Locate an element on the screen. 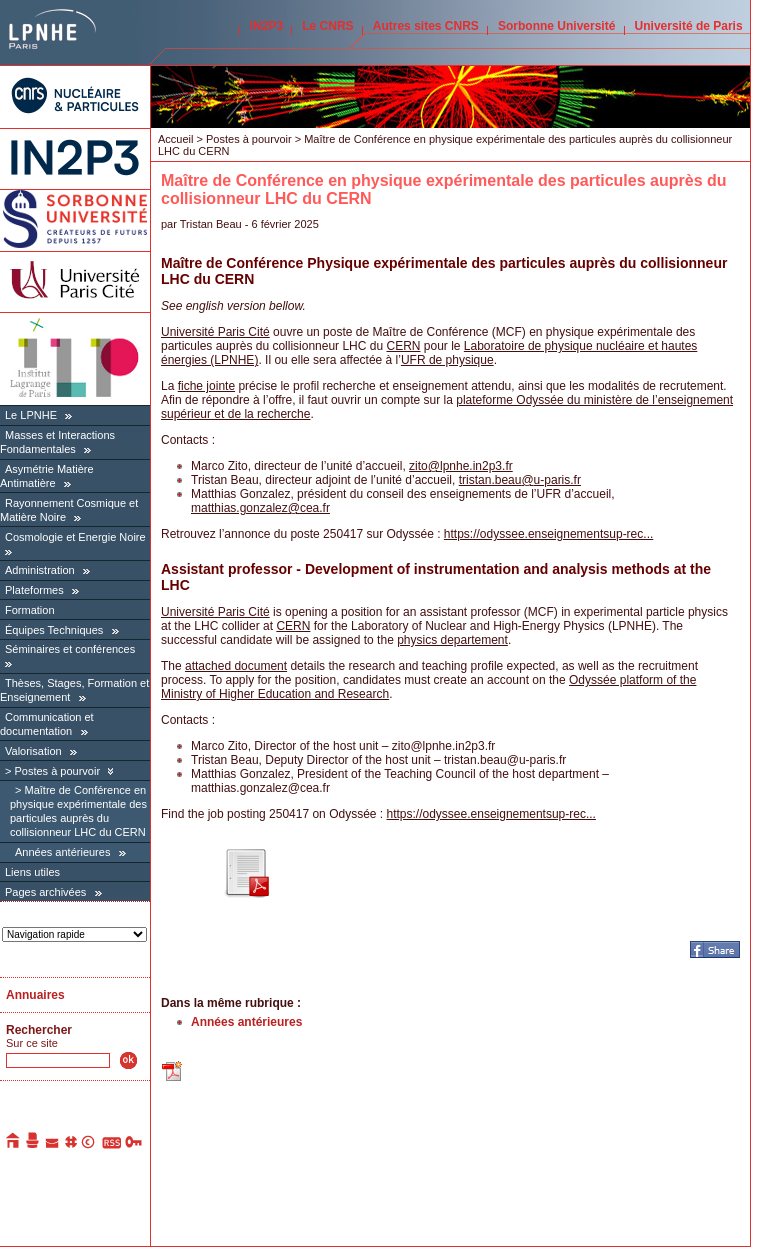 This screenshot has width=768, height=1247. Équipes Techniques is located at coordinates (54, 630).